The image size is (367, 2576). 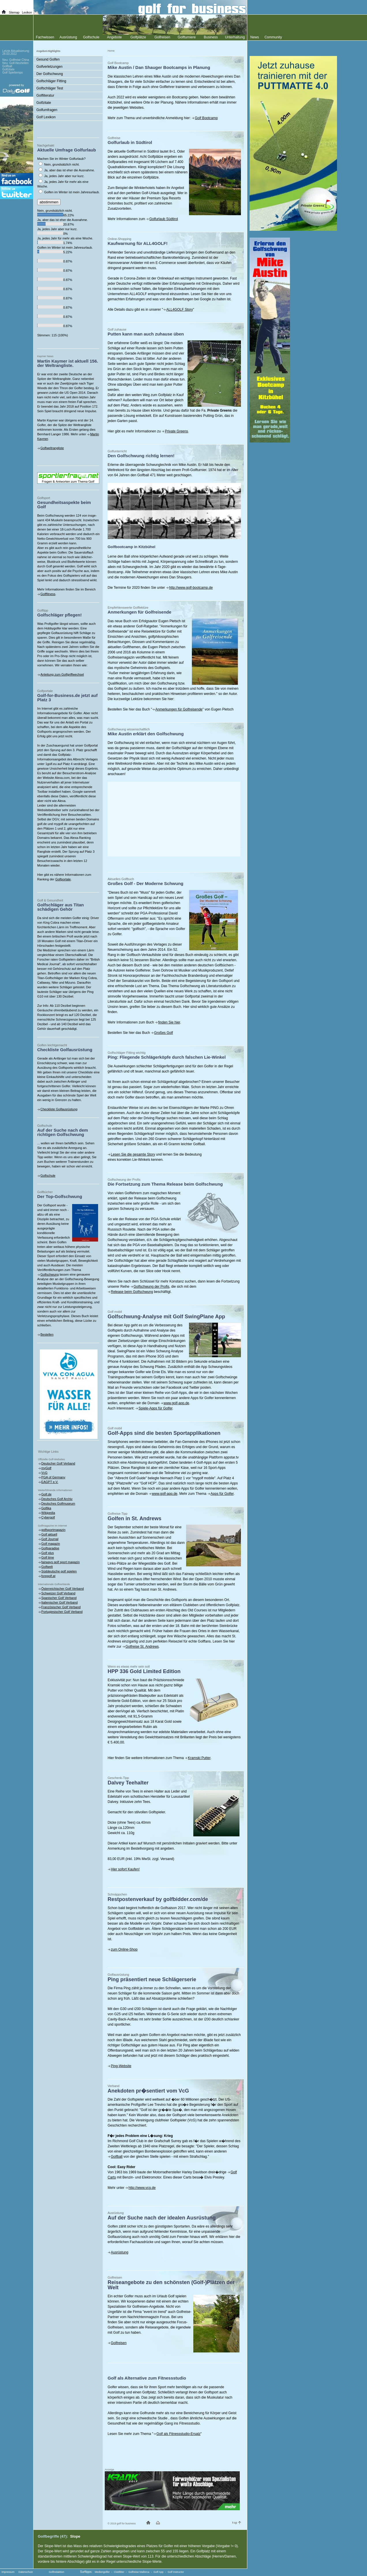 I want to click on Golfurlaub Südtirol, so click(x=163, y=219).